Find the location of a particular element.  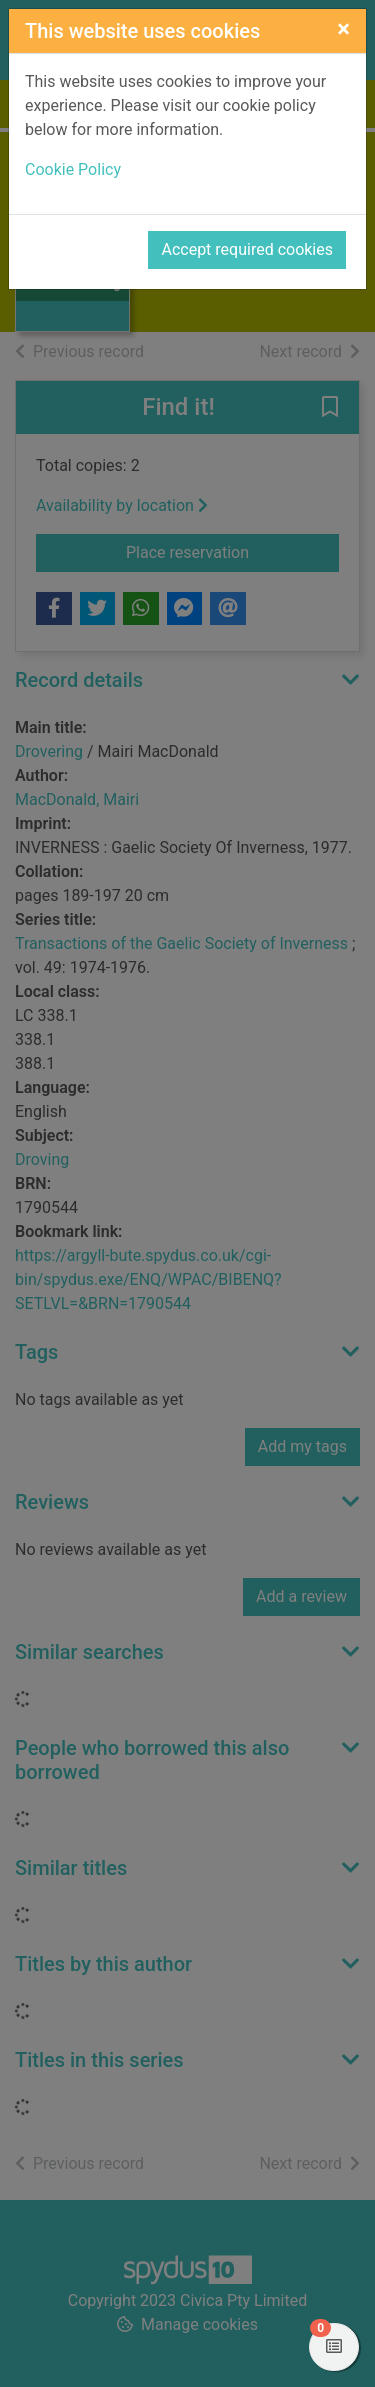

[Close] is located at coordinates (343, 29).